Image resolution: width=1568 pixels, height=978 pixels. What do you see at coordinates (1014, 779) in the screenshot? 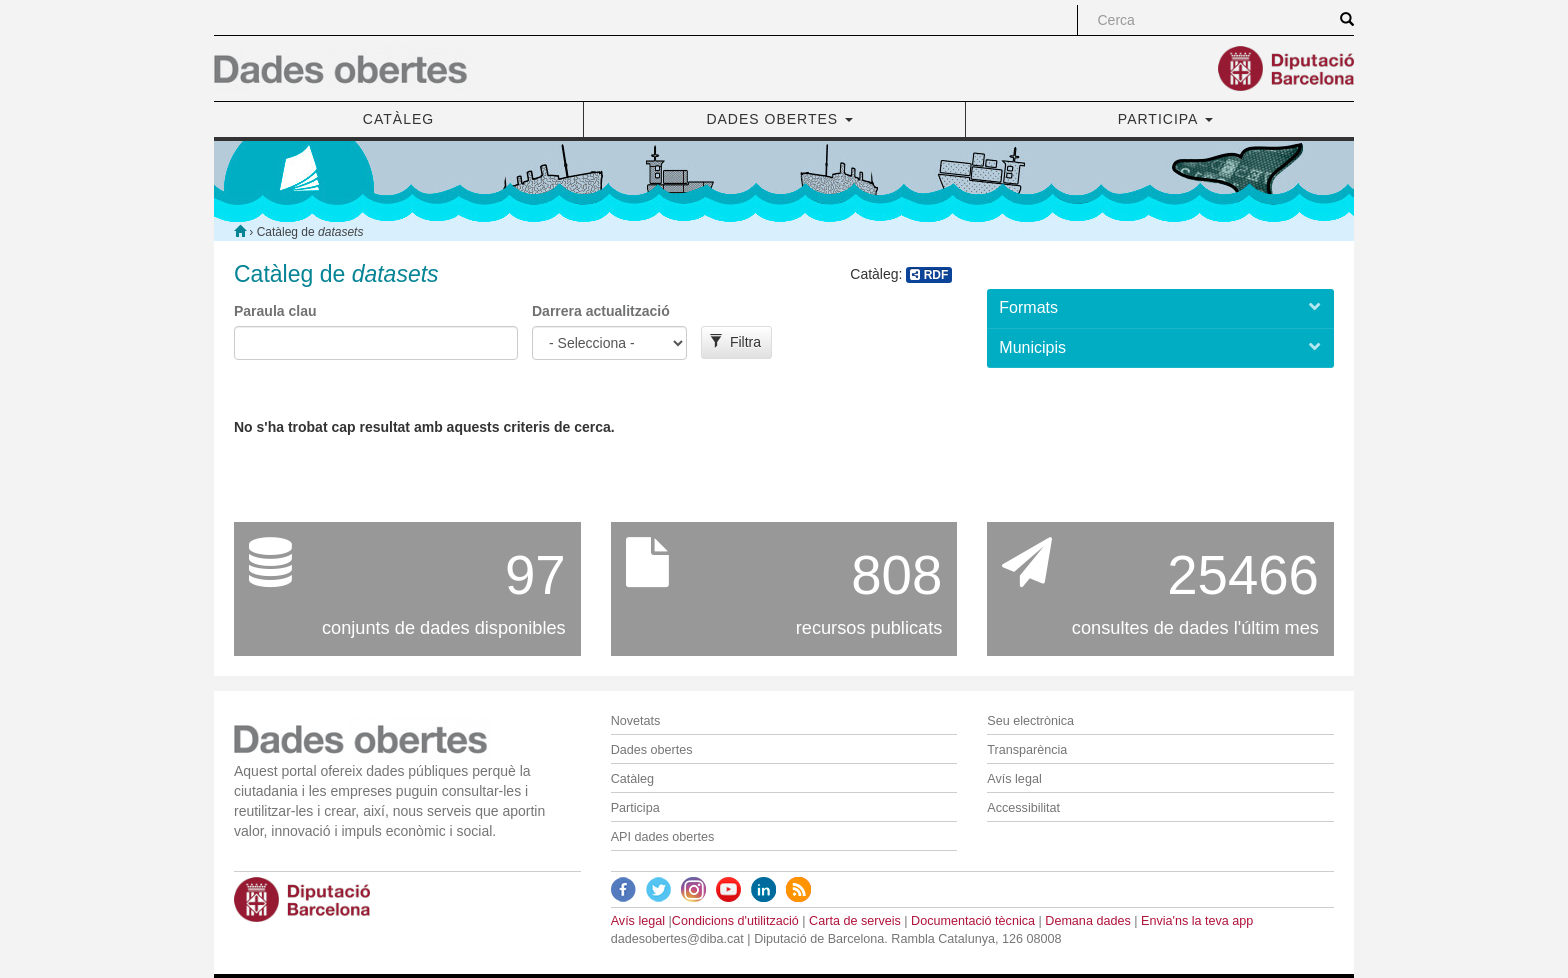
I see `Avís legal` at bounding box center [1014, 779].